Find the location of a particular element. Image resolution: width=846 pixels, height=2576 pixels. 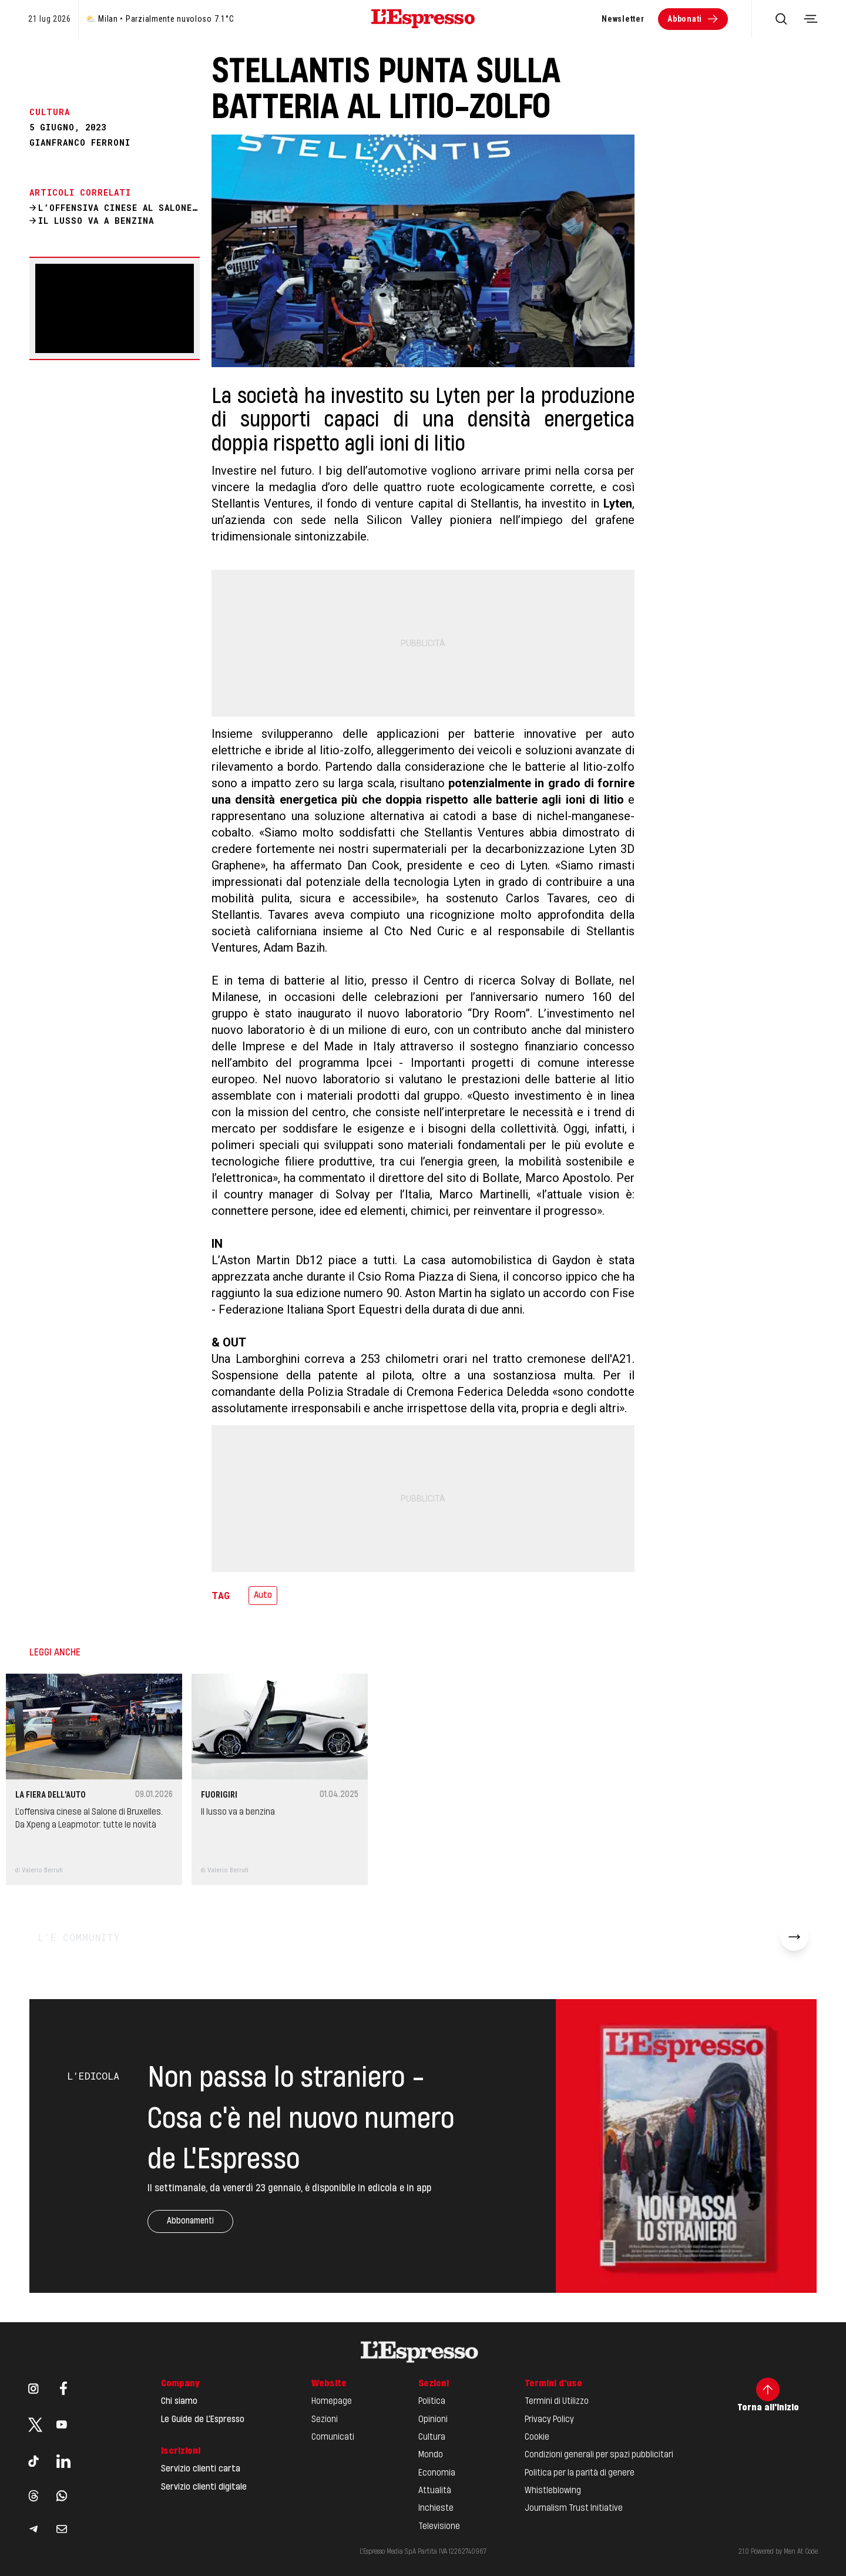

La fiera dell'auto is located at coordinates (50, 1794).